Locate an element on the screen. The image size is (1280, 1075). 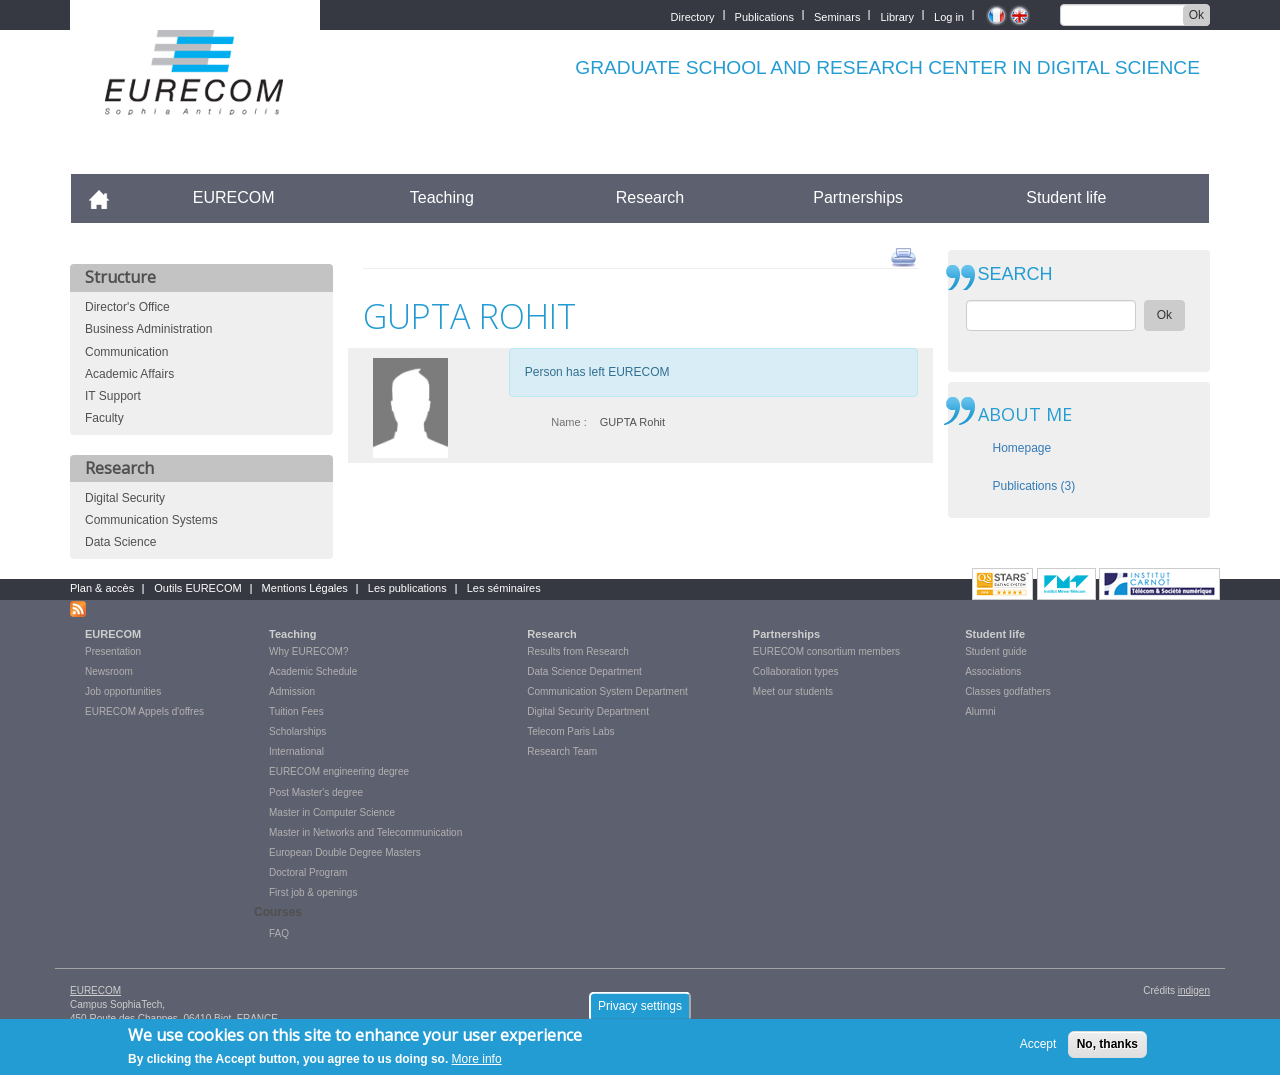
Student life is located at coordinates (1066, 197).